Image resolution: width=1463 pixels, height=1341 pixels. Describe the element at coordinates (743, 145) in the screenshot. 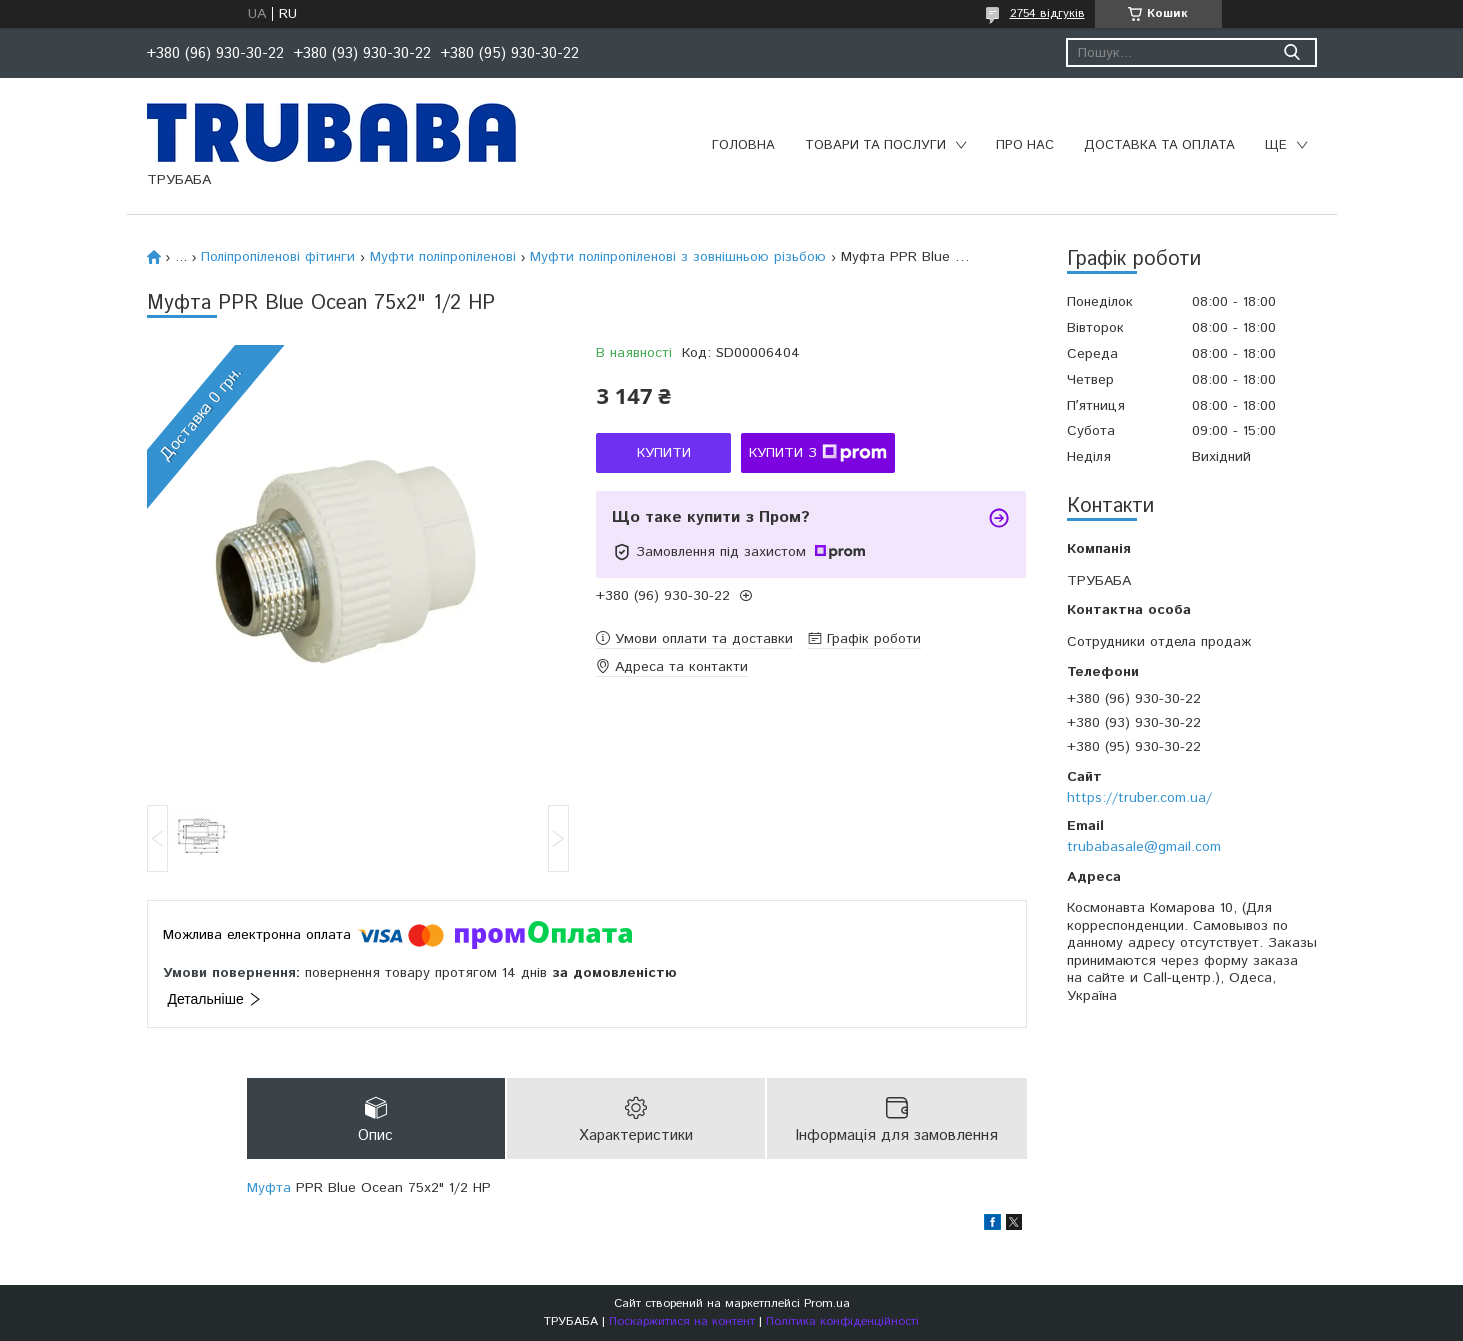

I see `Головна` at that location.